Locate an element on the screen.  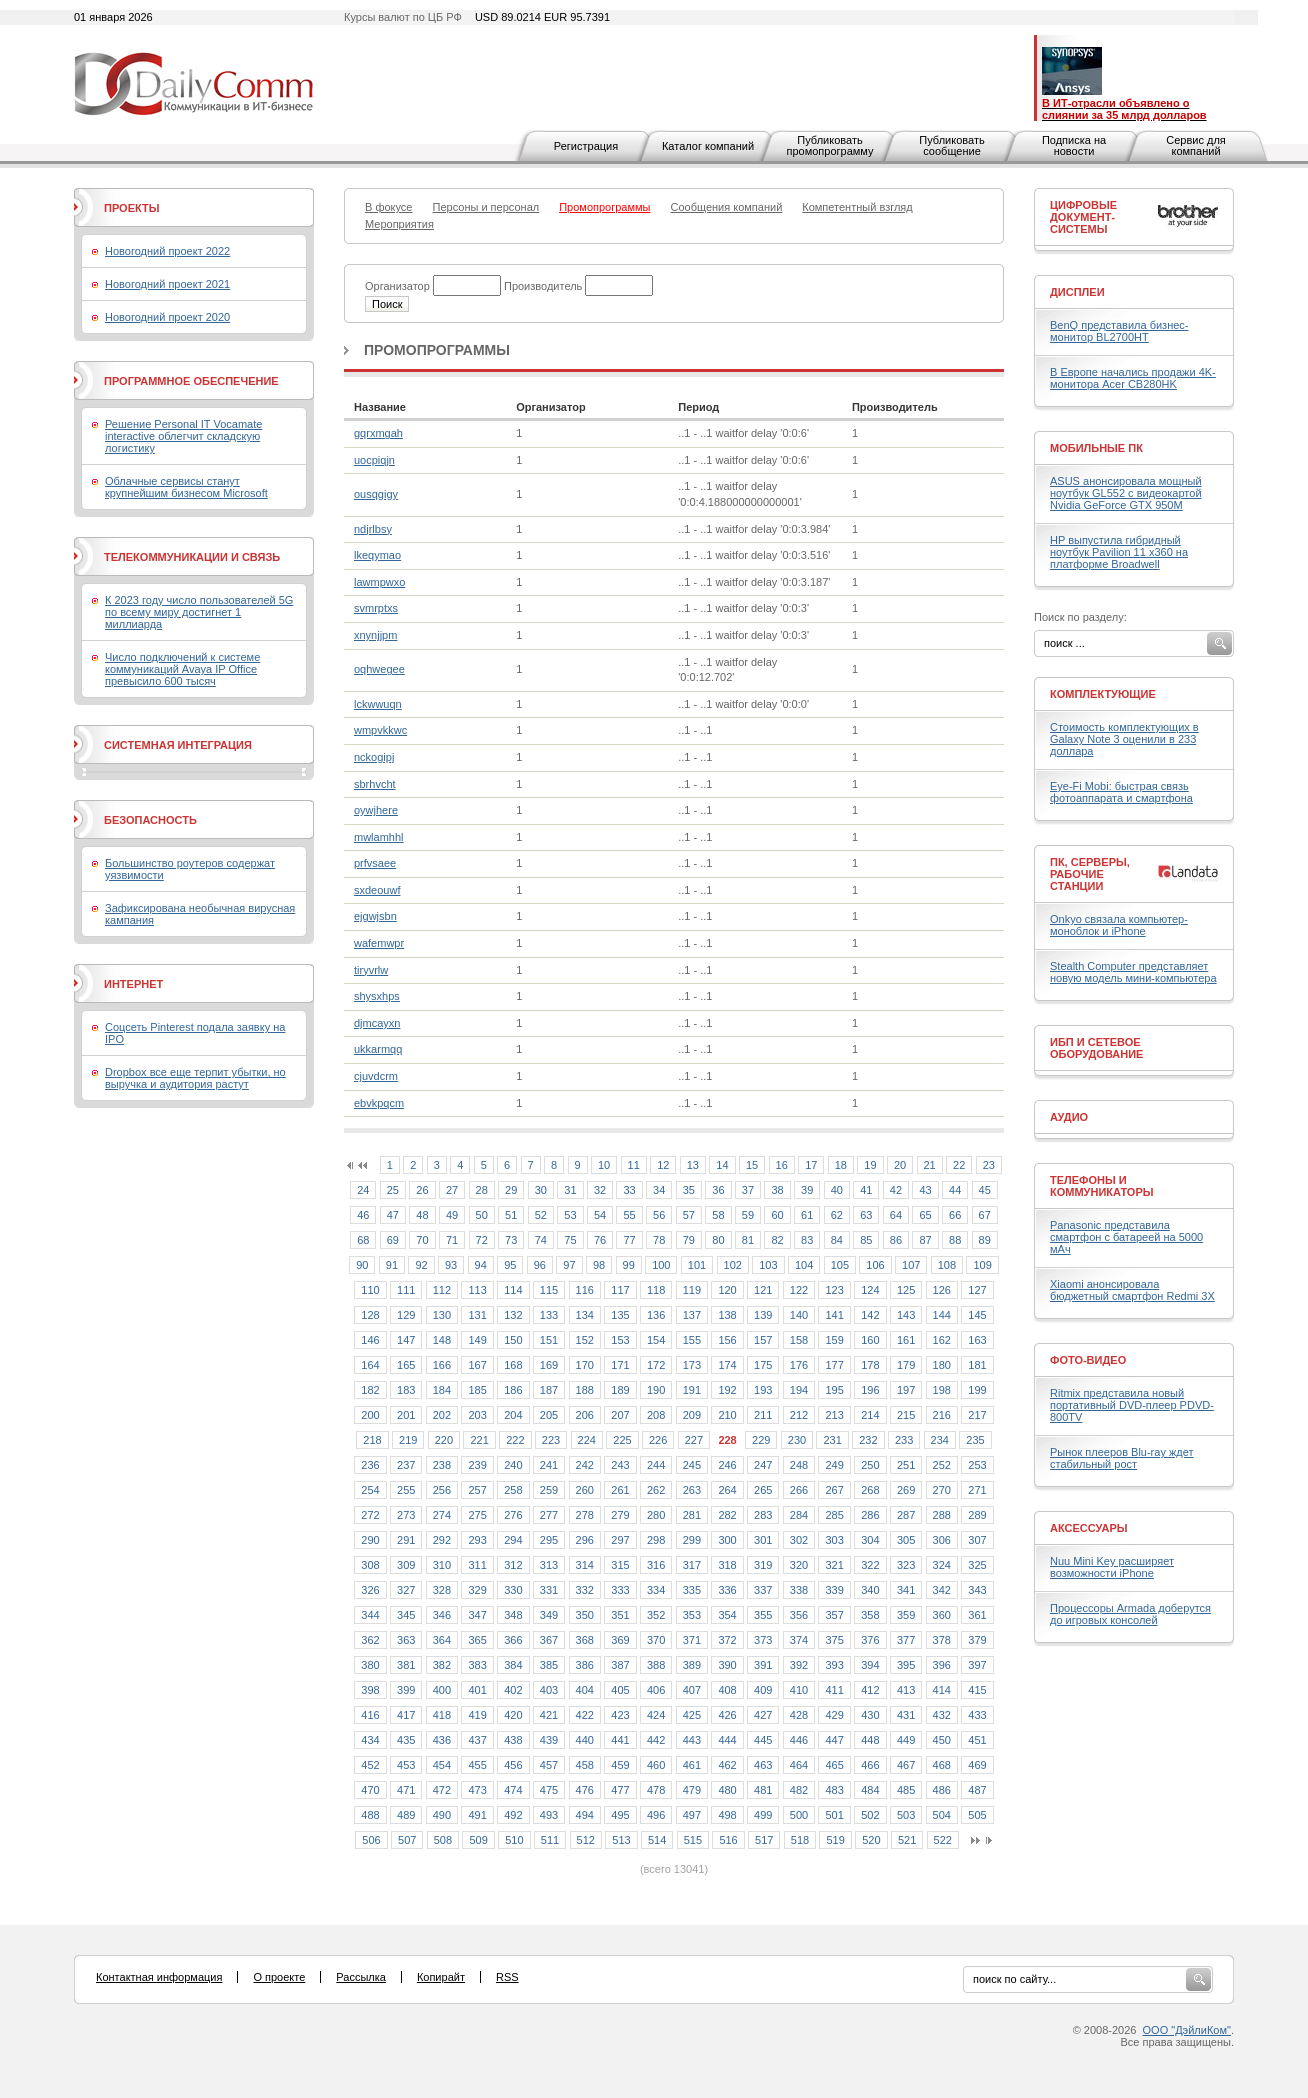
209 is located at coordinates (692, 1415).